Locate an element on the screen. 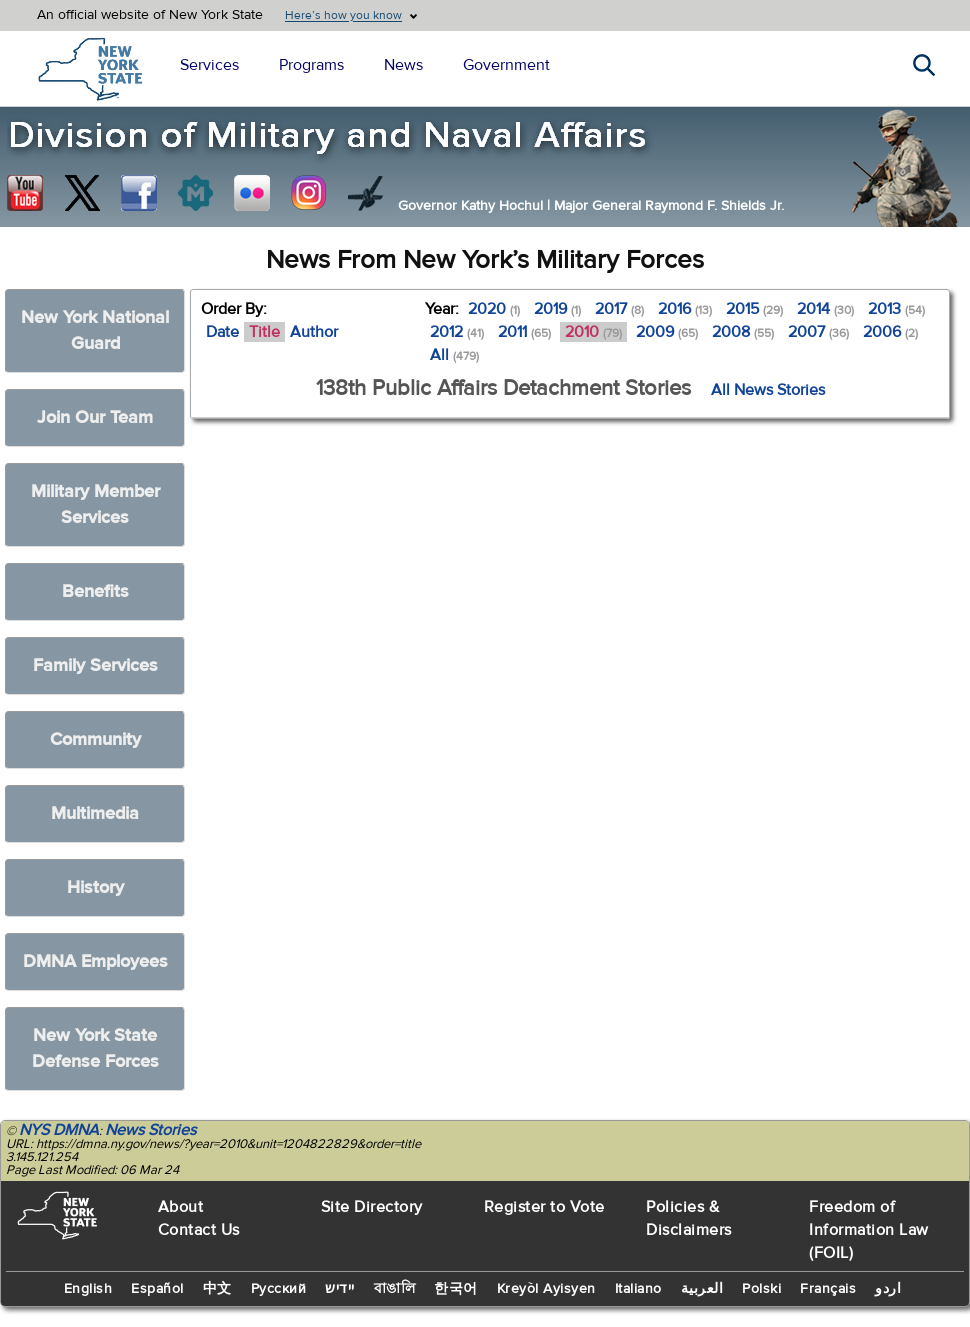  Title is located at coordinates (264, 332).